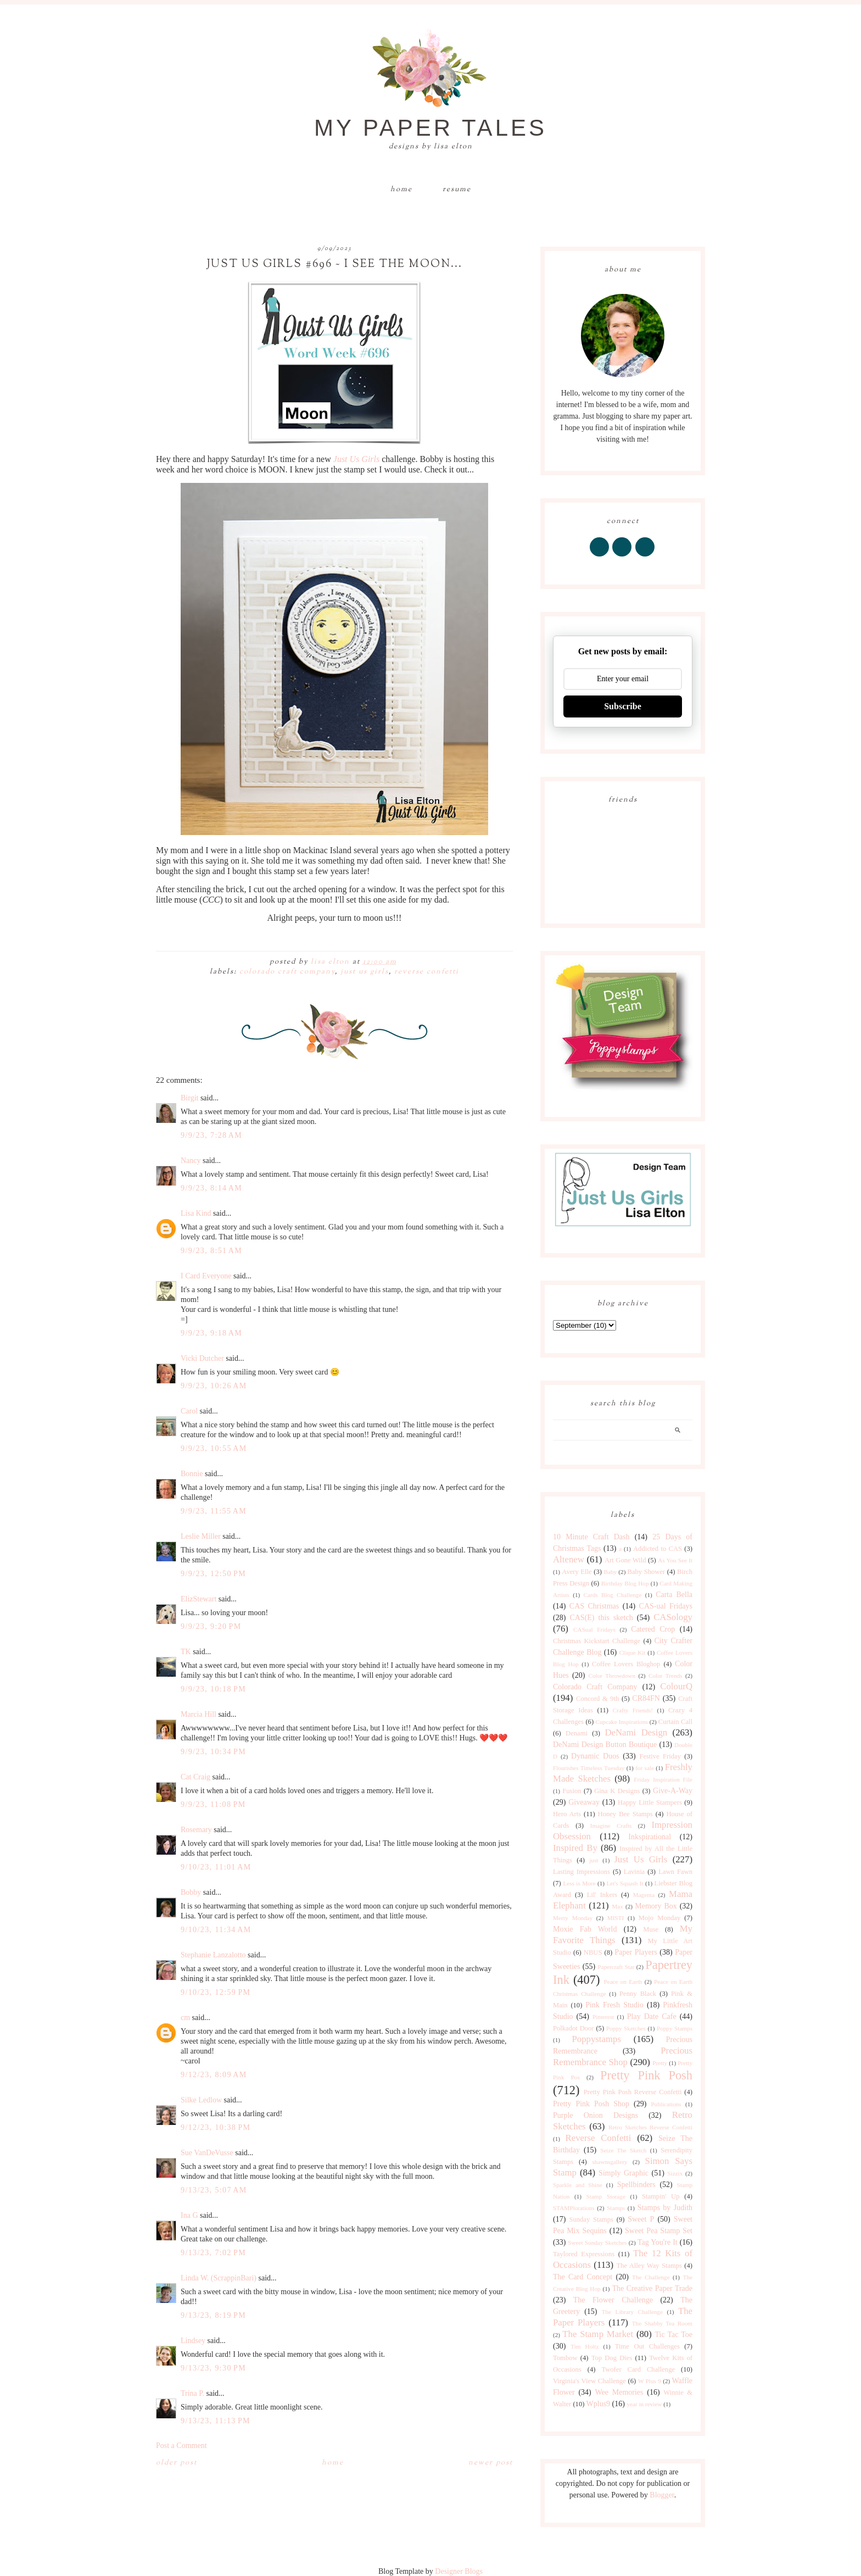  I want to click on Addicted to CAS, so click(657, 1549).